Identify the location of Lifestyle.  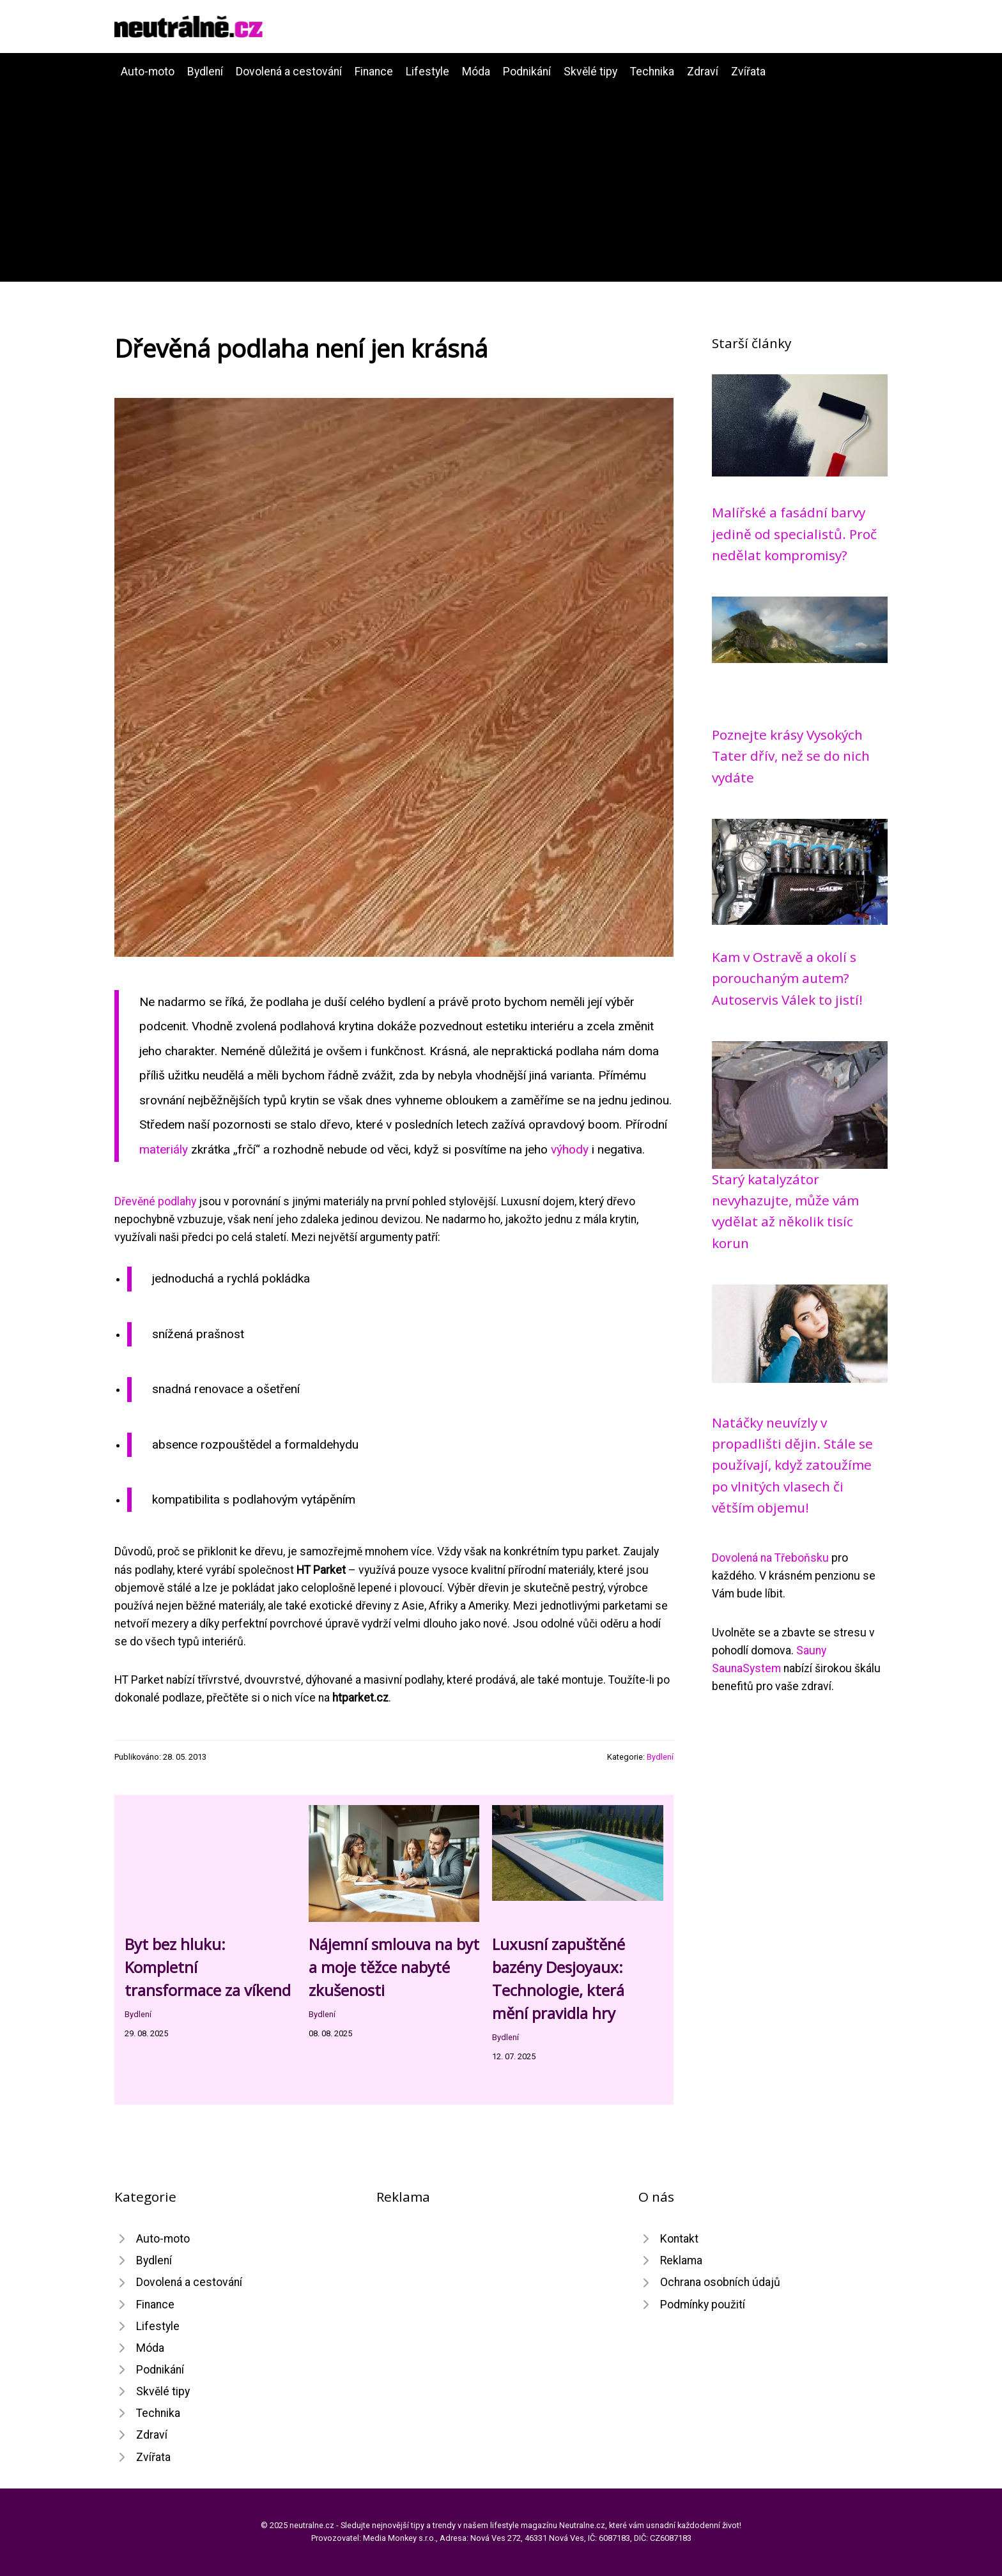
(427, 71).